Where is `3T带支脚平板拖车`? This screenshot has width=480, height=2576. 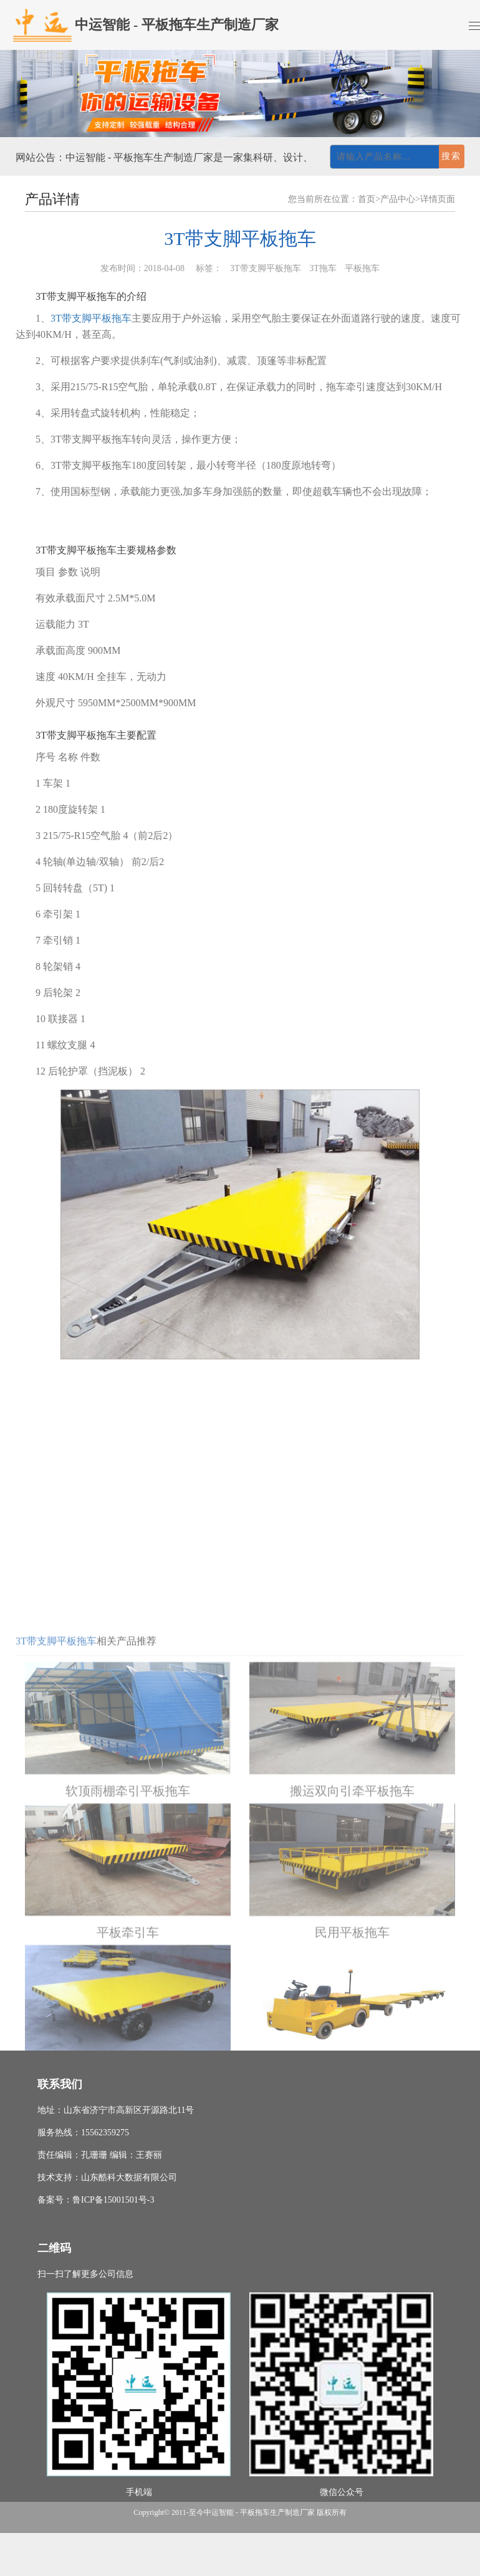 3T带支脚平板拖车 is located at coordinates (91, 318).